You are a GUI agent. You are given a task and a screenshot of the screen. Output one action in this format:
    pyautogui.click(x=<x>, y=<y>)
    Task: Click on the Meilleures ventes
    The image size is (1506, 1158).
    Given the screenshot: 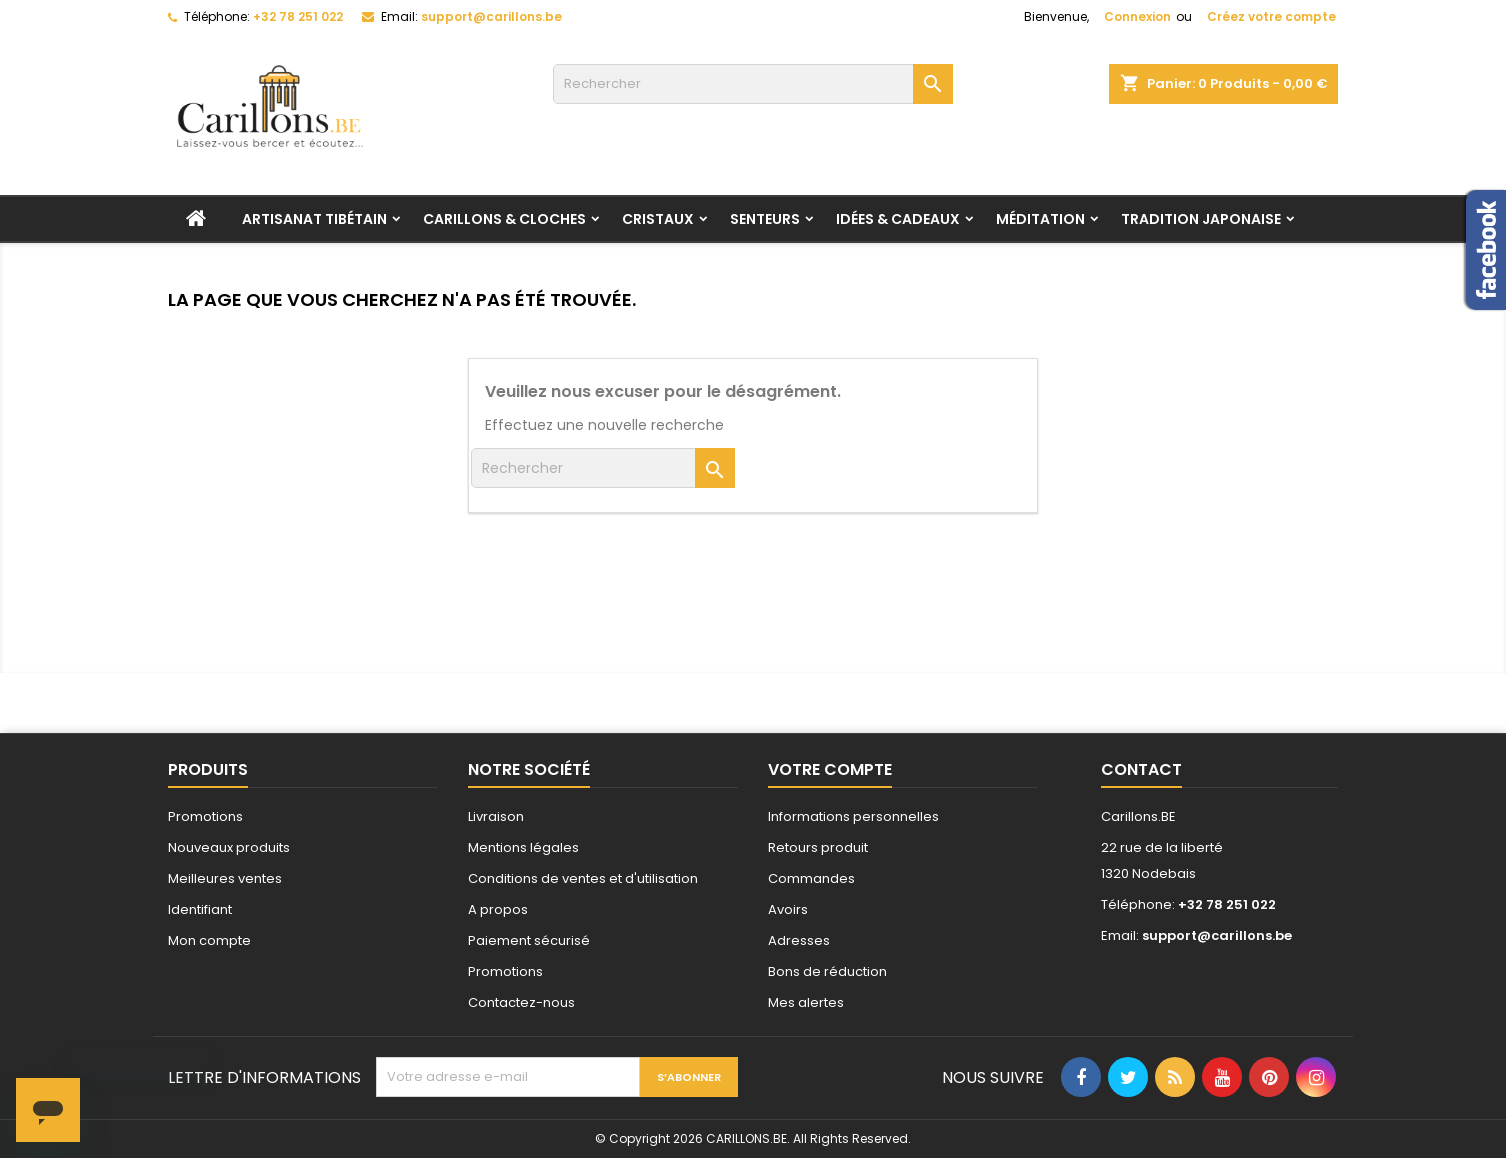 What is the action you would take?
    pyautogui.click(x=225, y=878)
    